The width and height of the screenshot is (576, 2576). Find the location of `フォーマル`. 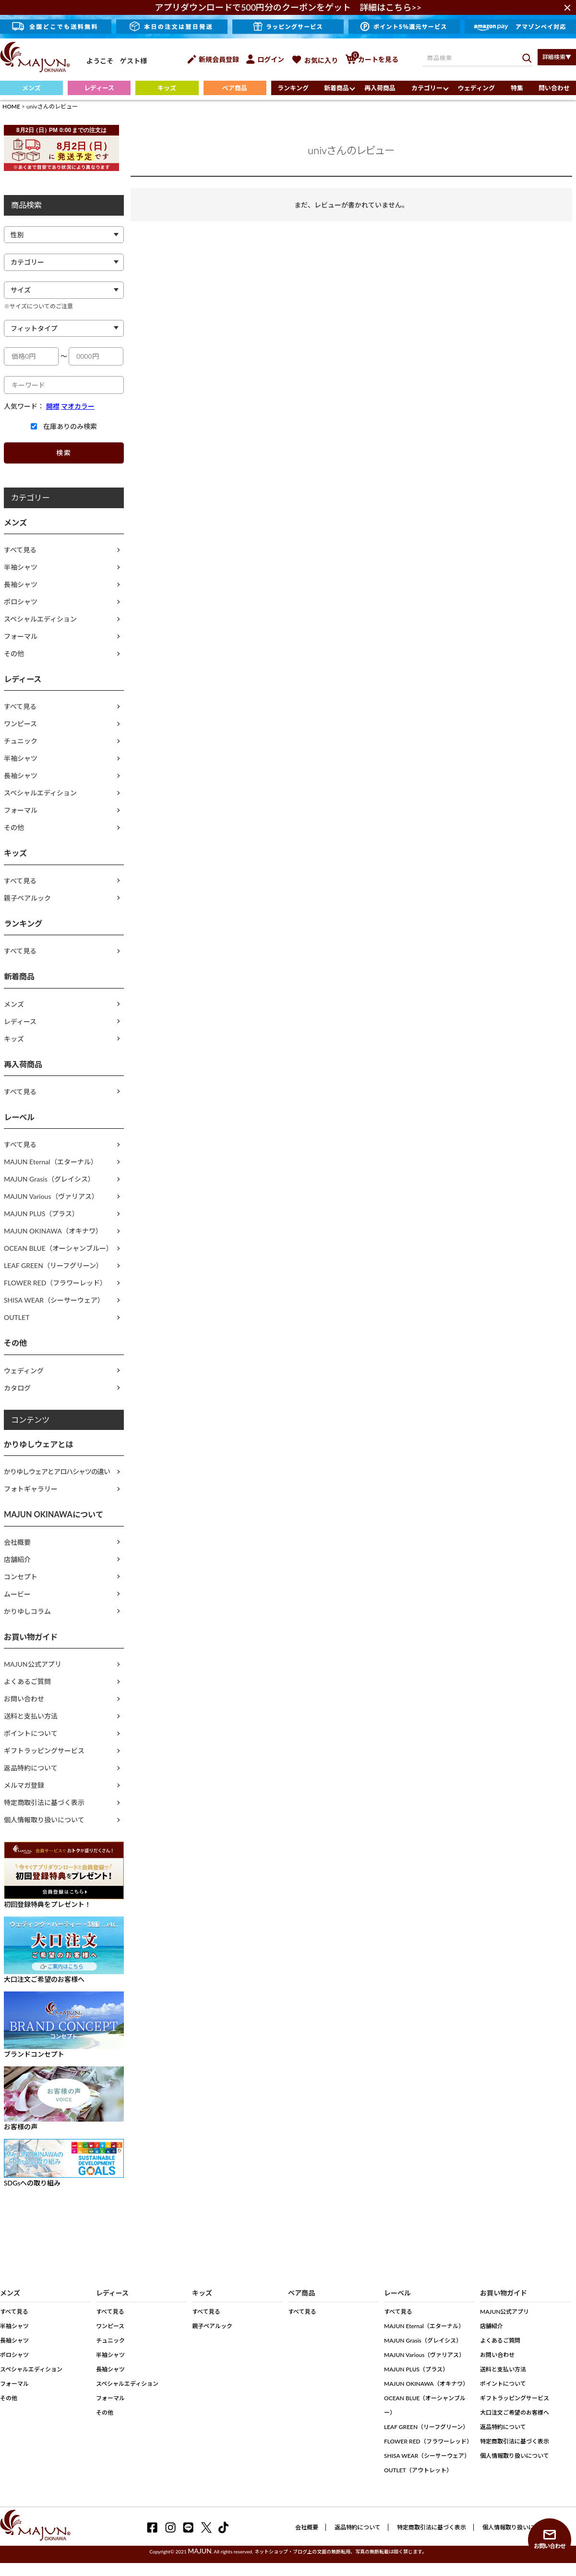

フォーマル is located at coordinates (20, 636).